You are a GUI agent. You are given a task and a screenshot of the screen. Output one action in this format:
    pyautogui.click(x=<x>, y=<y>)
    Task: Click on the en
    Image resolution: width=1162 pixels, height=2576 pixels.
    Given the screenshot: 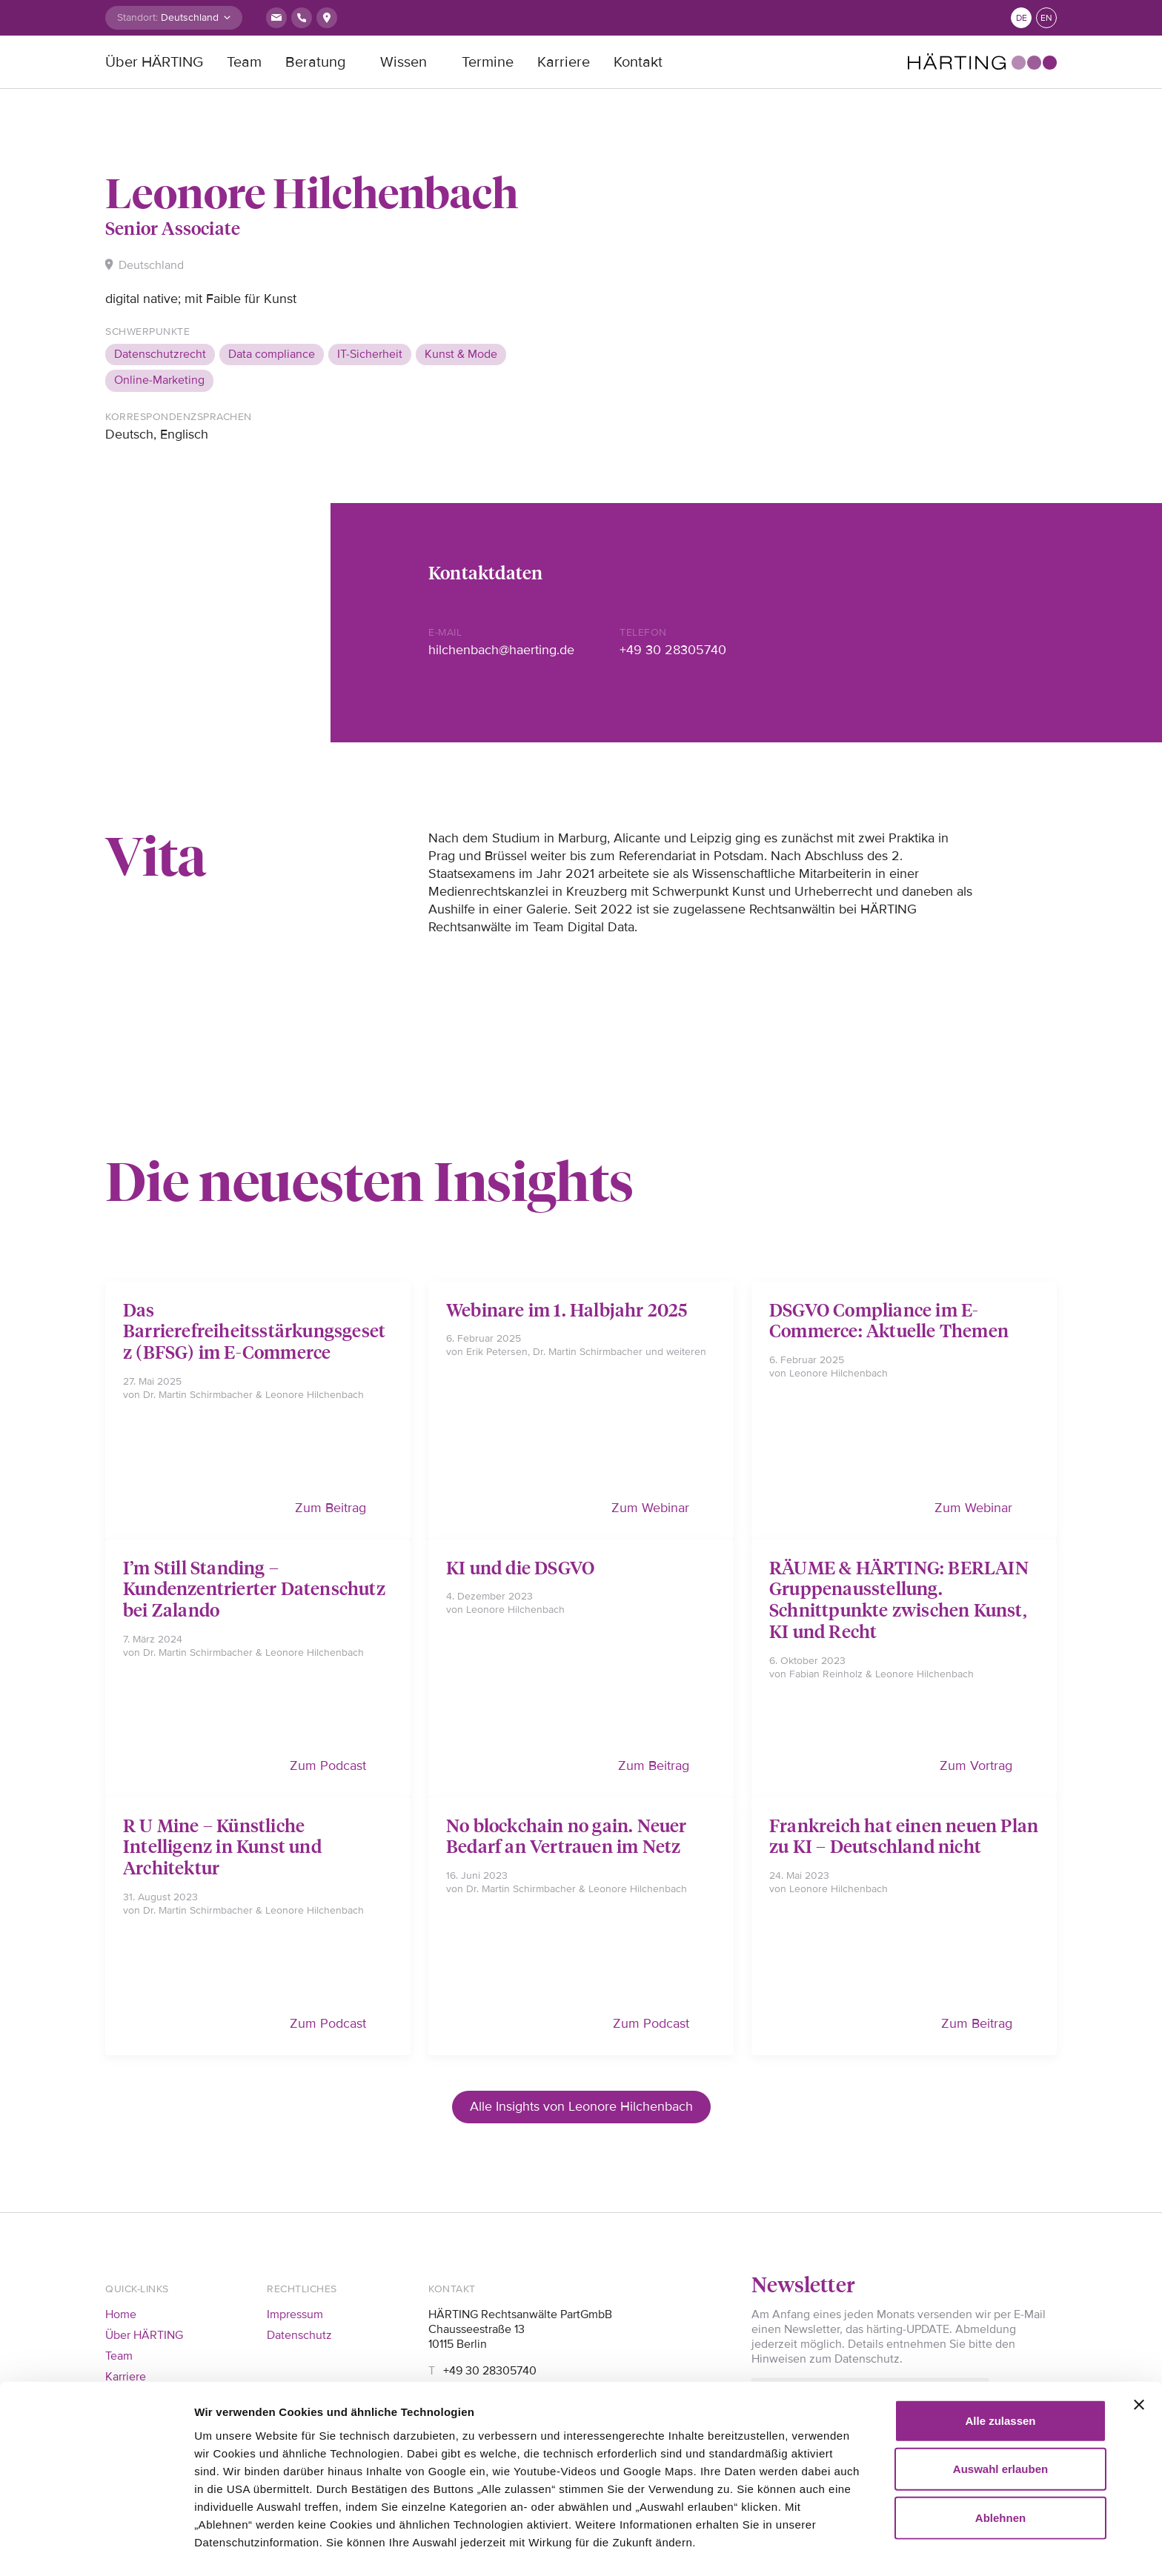 What is the action you would take?
    pyautogui.click(x=1046, y=18)
    